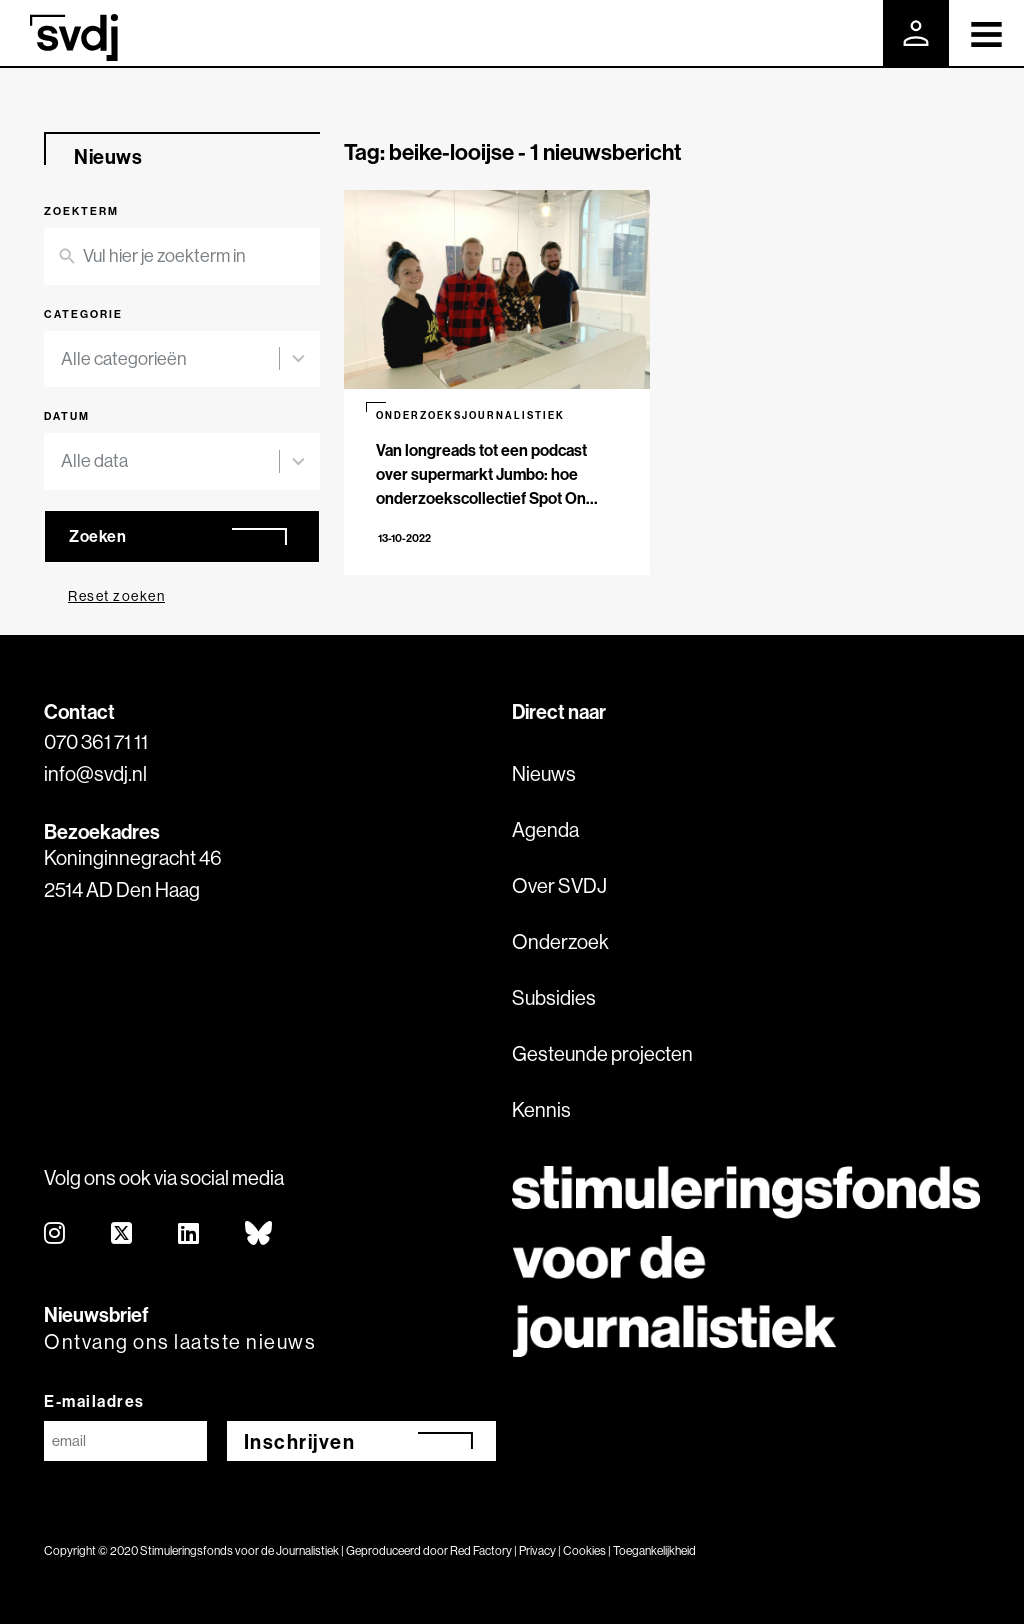 The height and width of the screenshot is (1624, 1024). Describe the element at coordinates (545, 829) in the screenshot. I see `Agenda` at that location.